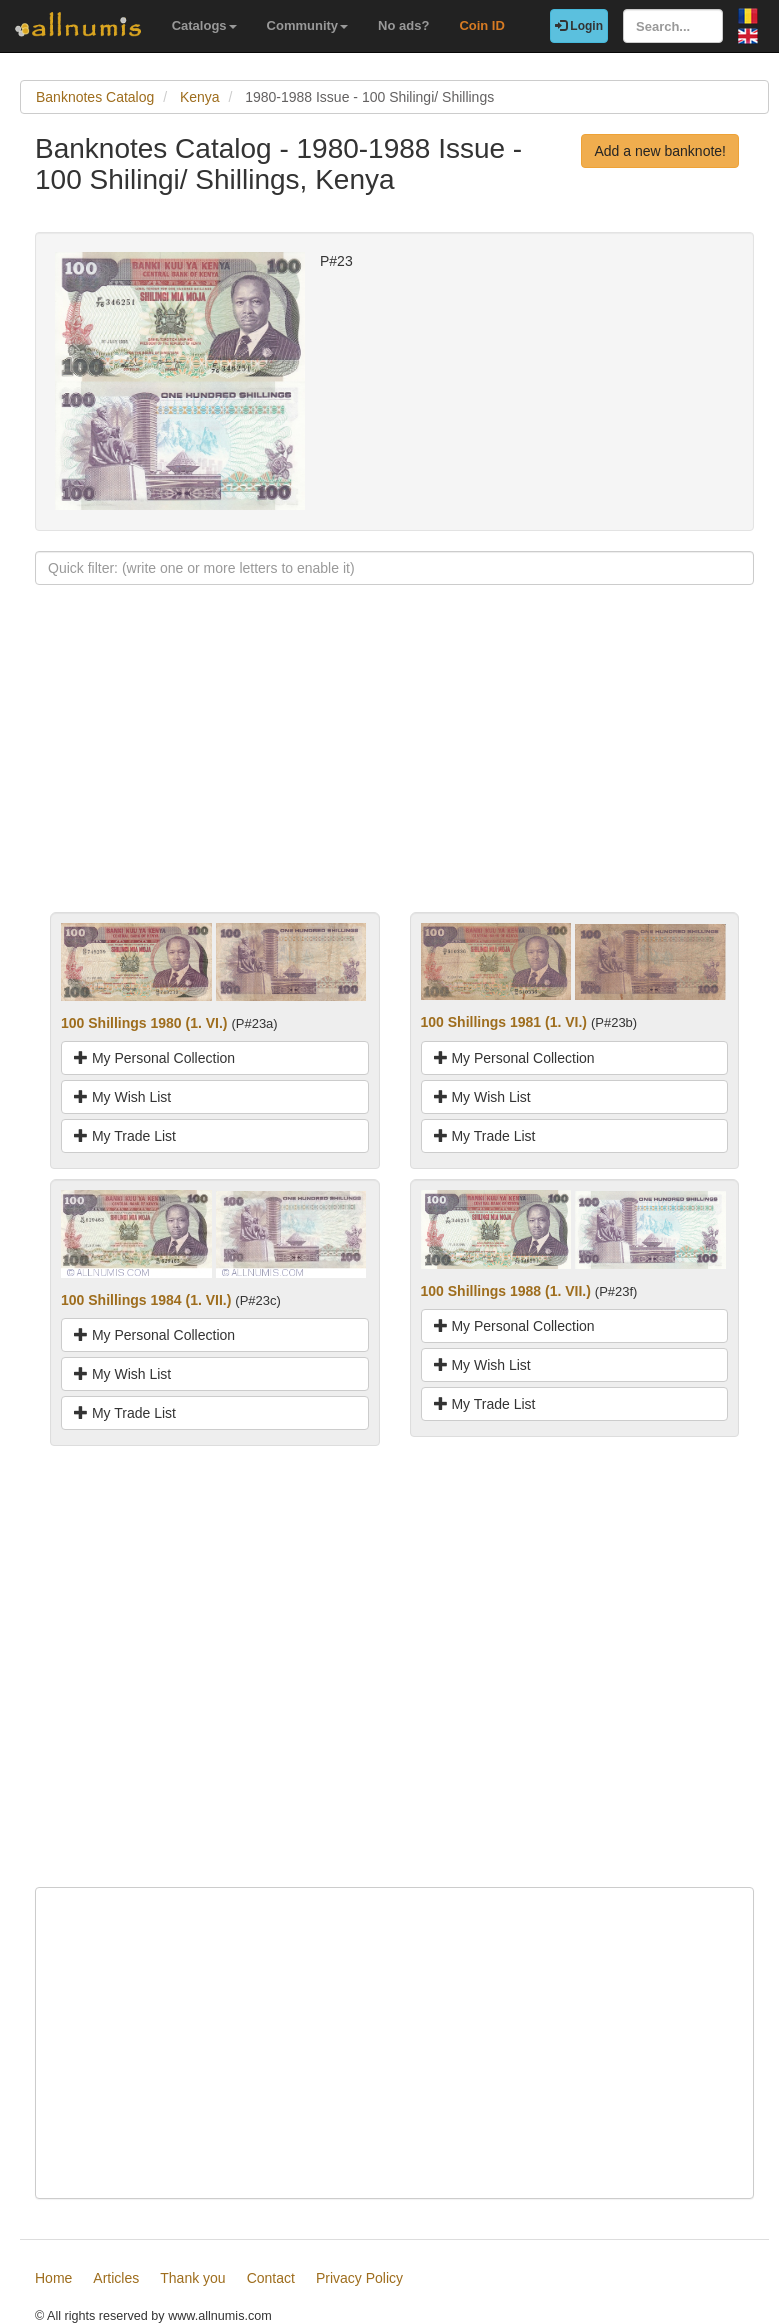  What do you see at coordinates (504, 1022) in the screenshot?
I see `100 Shillings 1981 (1. VI.)` at bounding box center [504, 1022].